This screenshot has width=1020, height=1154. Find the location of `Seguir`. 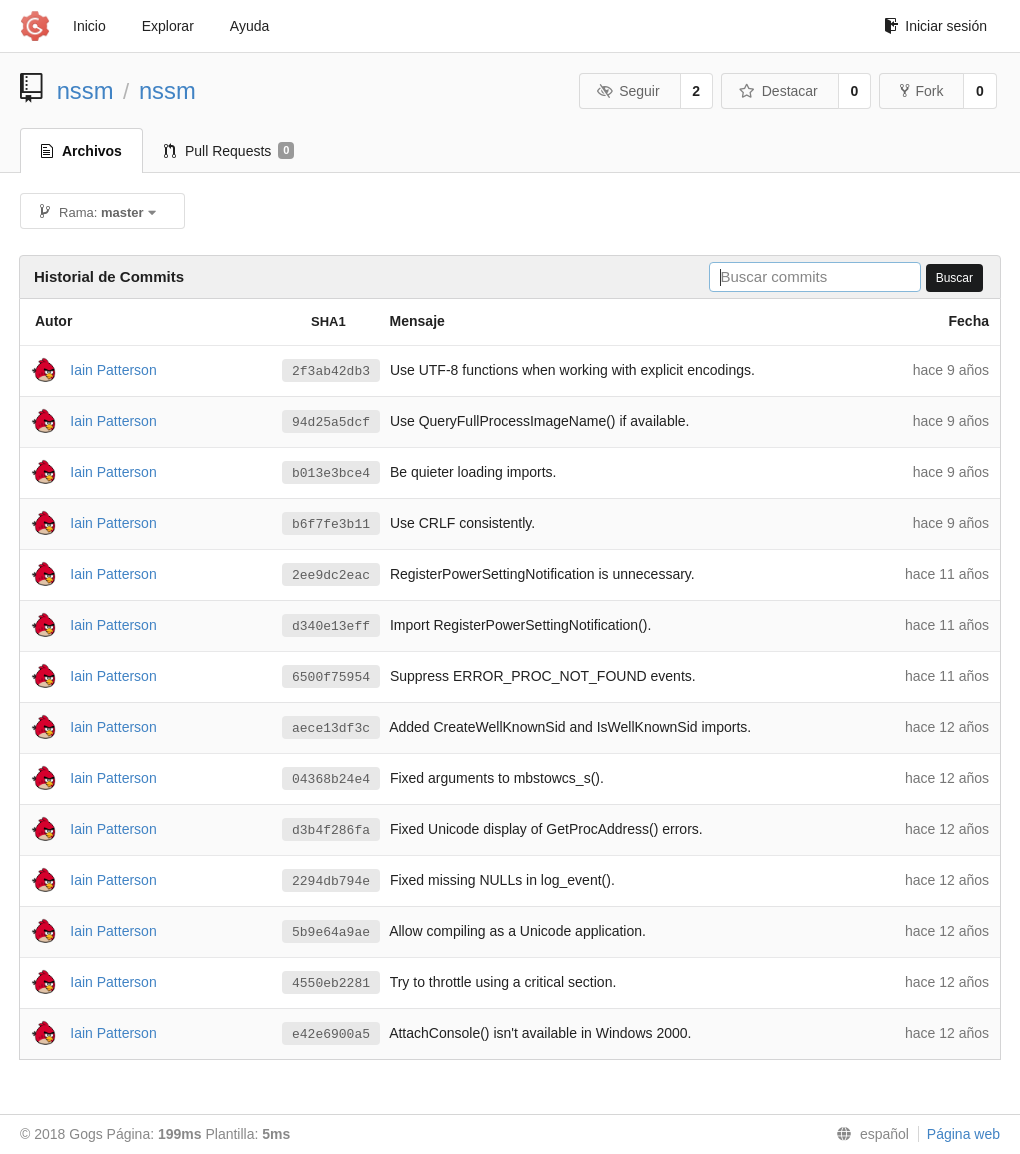

Seguir is located at coordinates (628, 91).